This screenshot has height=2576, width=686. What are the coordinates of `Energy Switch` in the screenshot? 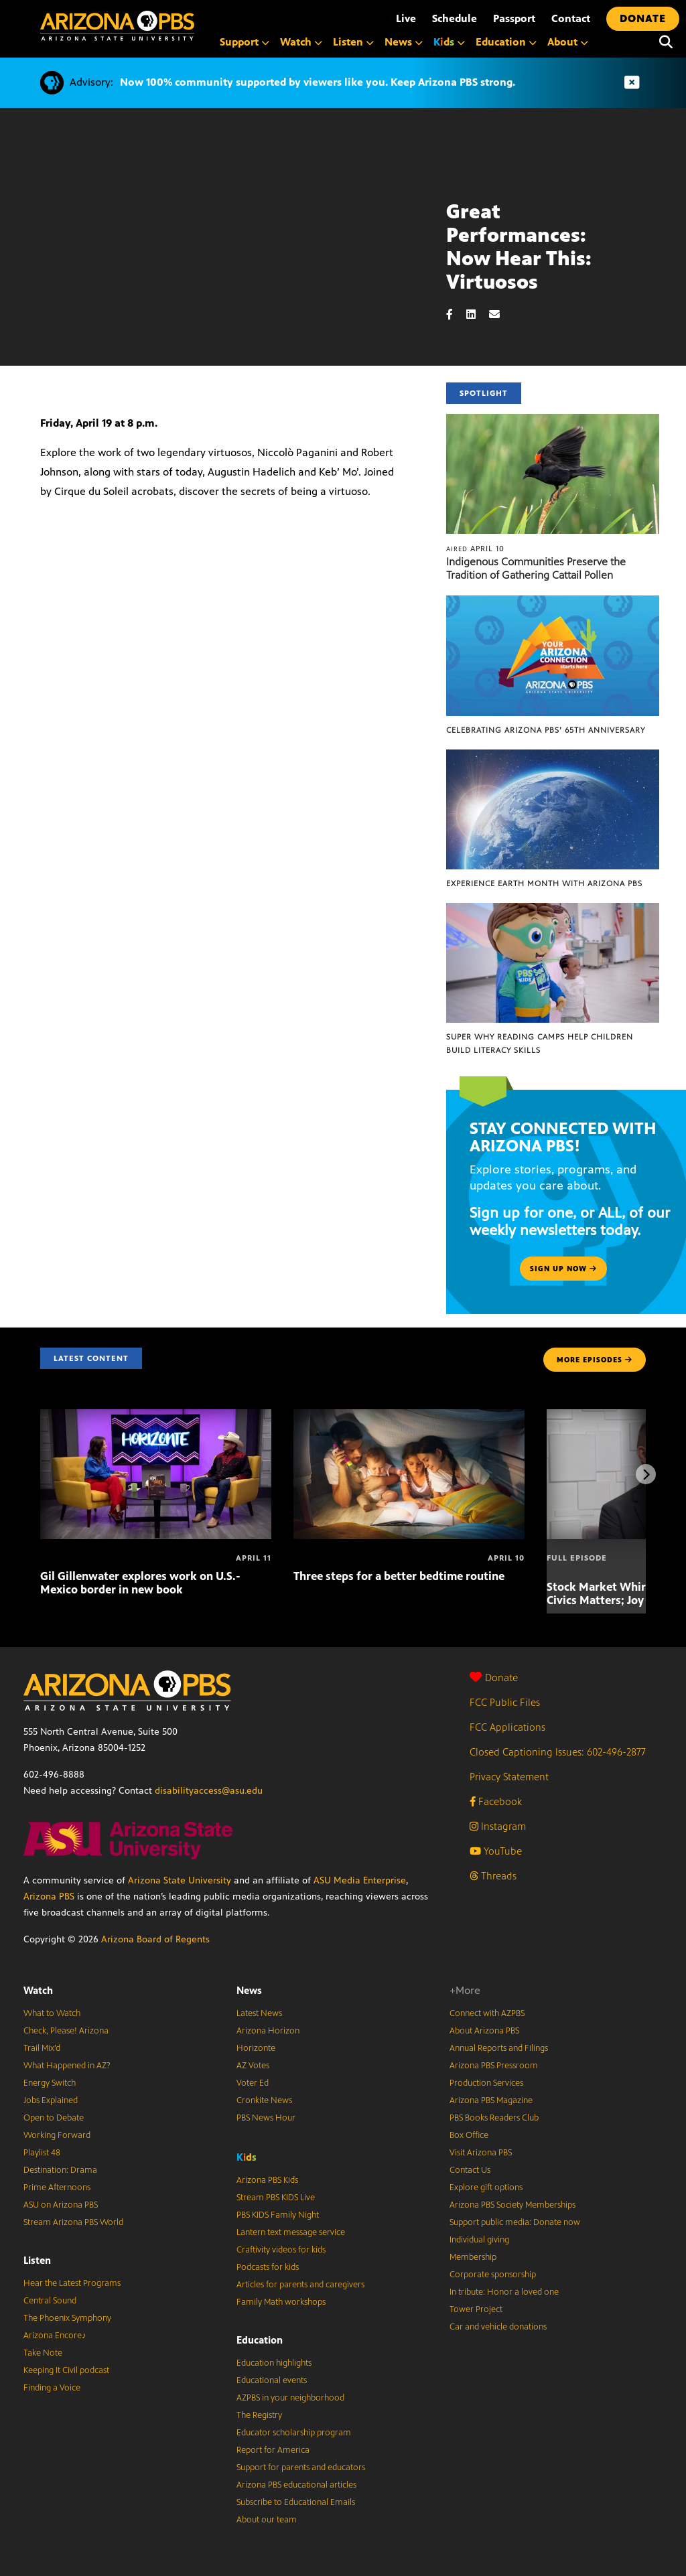 It's located at (49, 2083).